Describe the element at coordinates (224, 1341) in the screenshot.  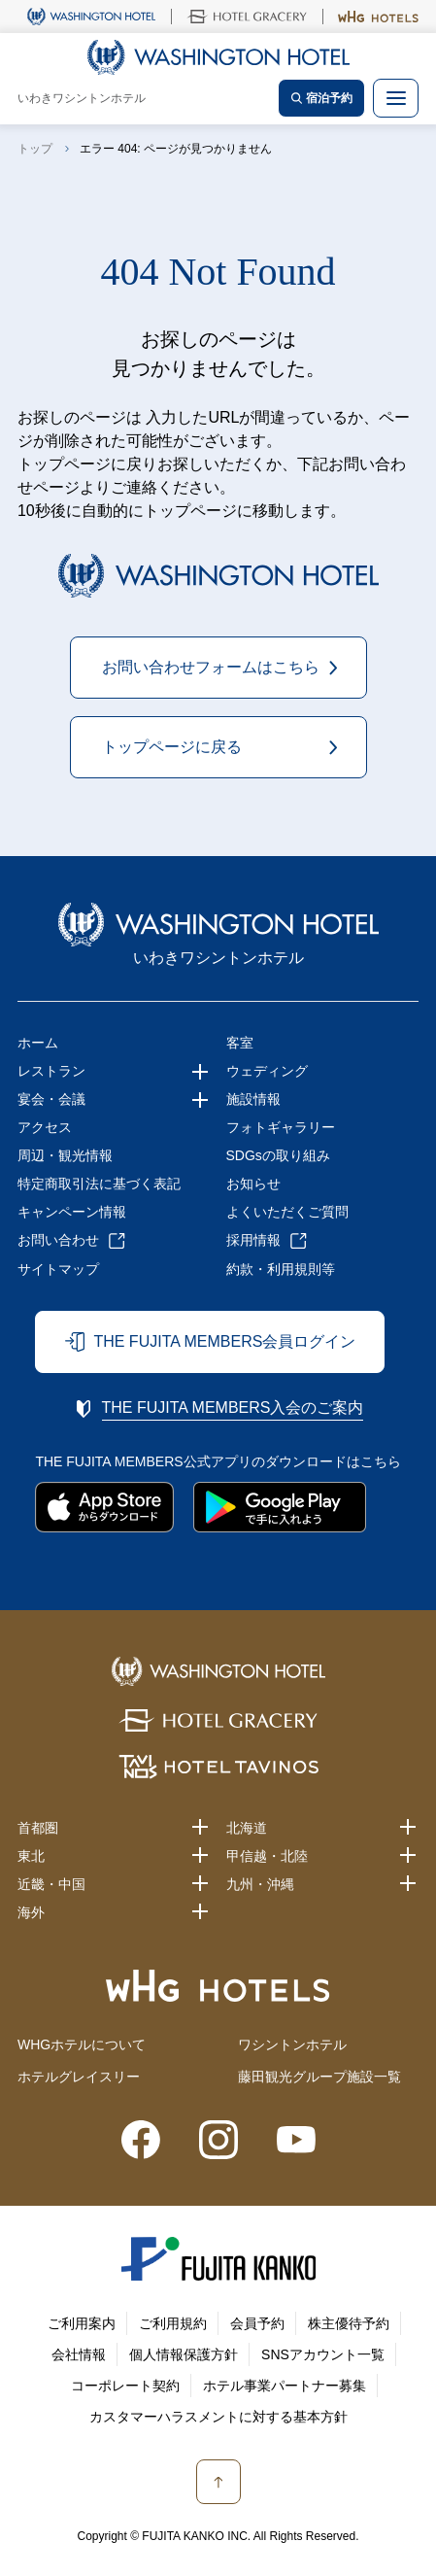
I see `THE FUJITA MEMBERS会員ログイン` at that location.